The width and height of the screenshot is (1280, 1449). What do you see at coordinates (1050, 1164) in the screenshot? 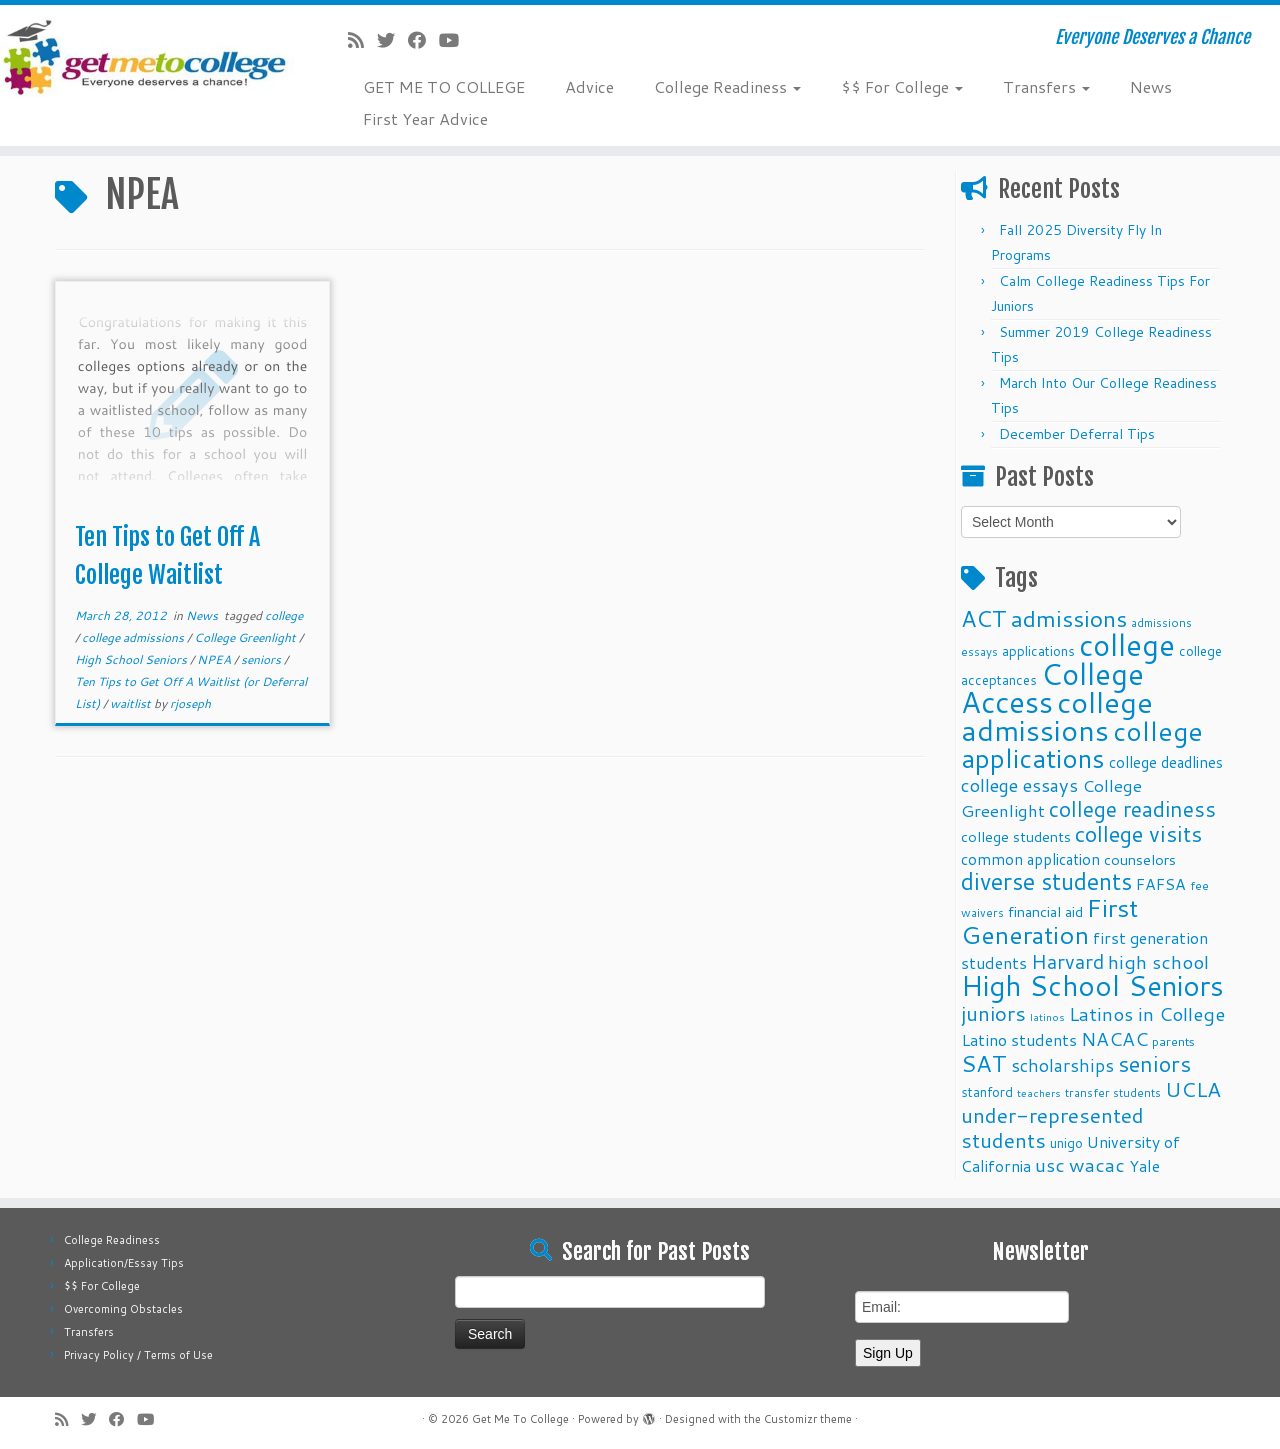
I see `usc [usc (22 items)]` at bounding box center [1050, 1164].